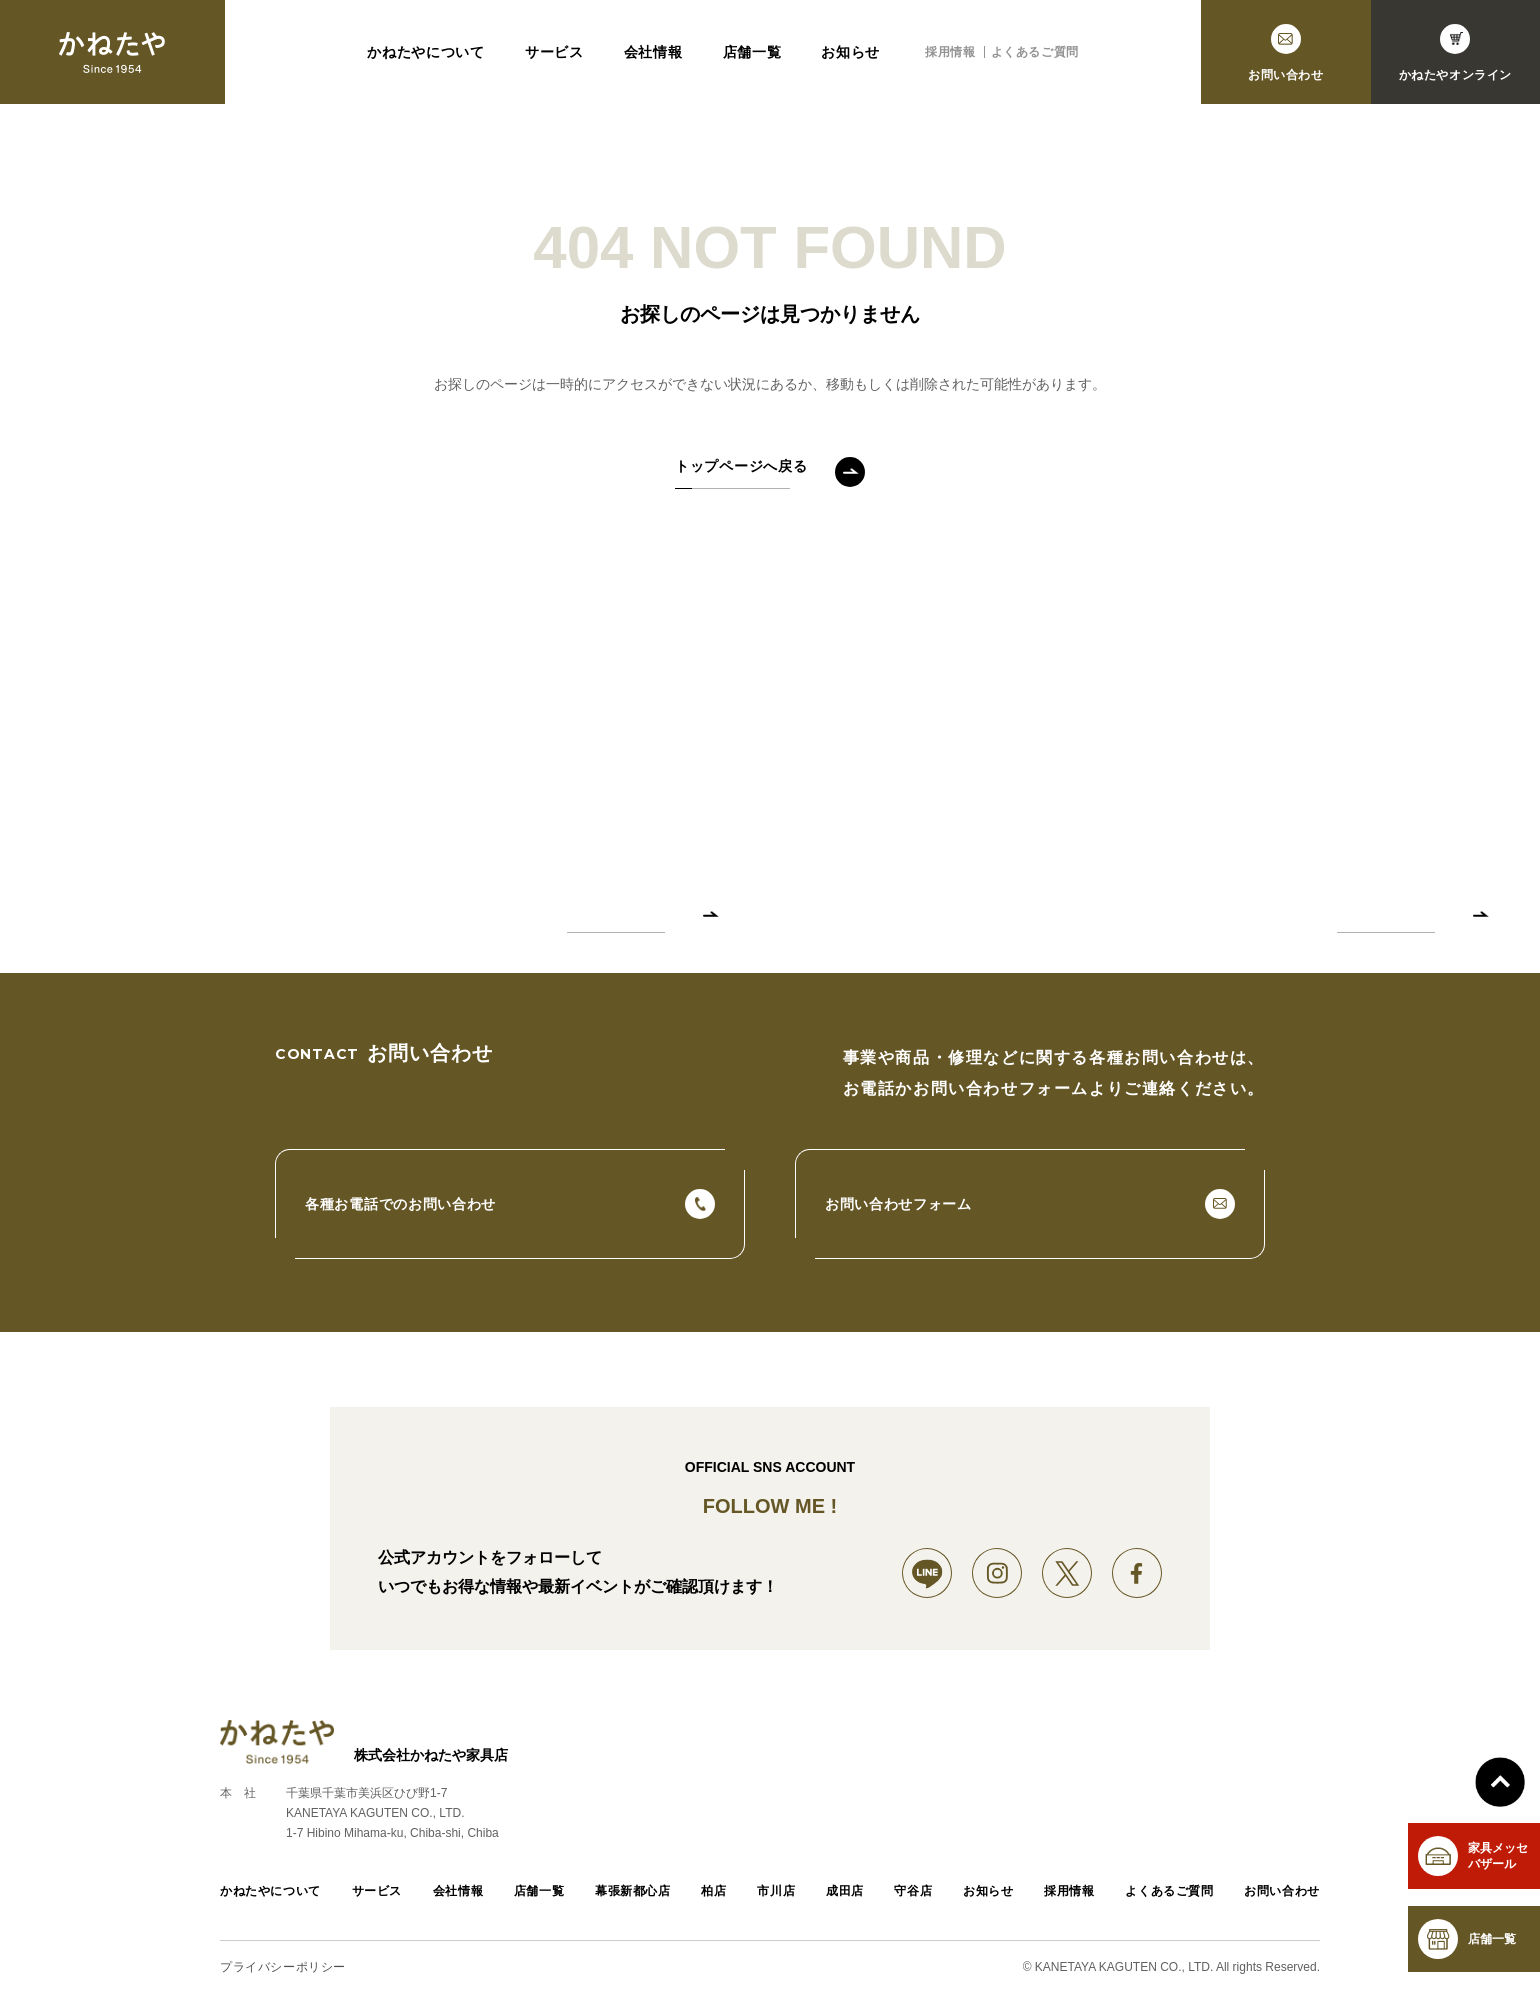 The width and height of the screenshot is (1540, 2008). What do you see at coordinates (554, 52) in the screenshot?
I see `サービス` at bounding box center [554, 52].